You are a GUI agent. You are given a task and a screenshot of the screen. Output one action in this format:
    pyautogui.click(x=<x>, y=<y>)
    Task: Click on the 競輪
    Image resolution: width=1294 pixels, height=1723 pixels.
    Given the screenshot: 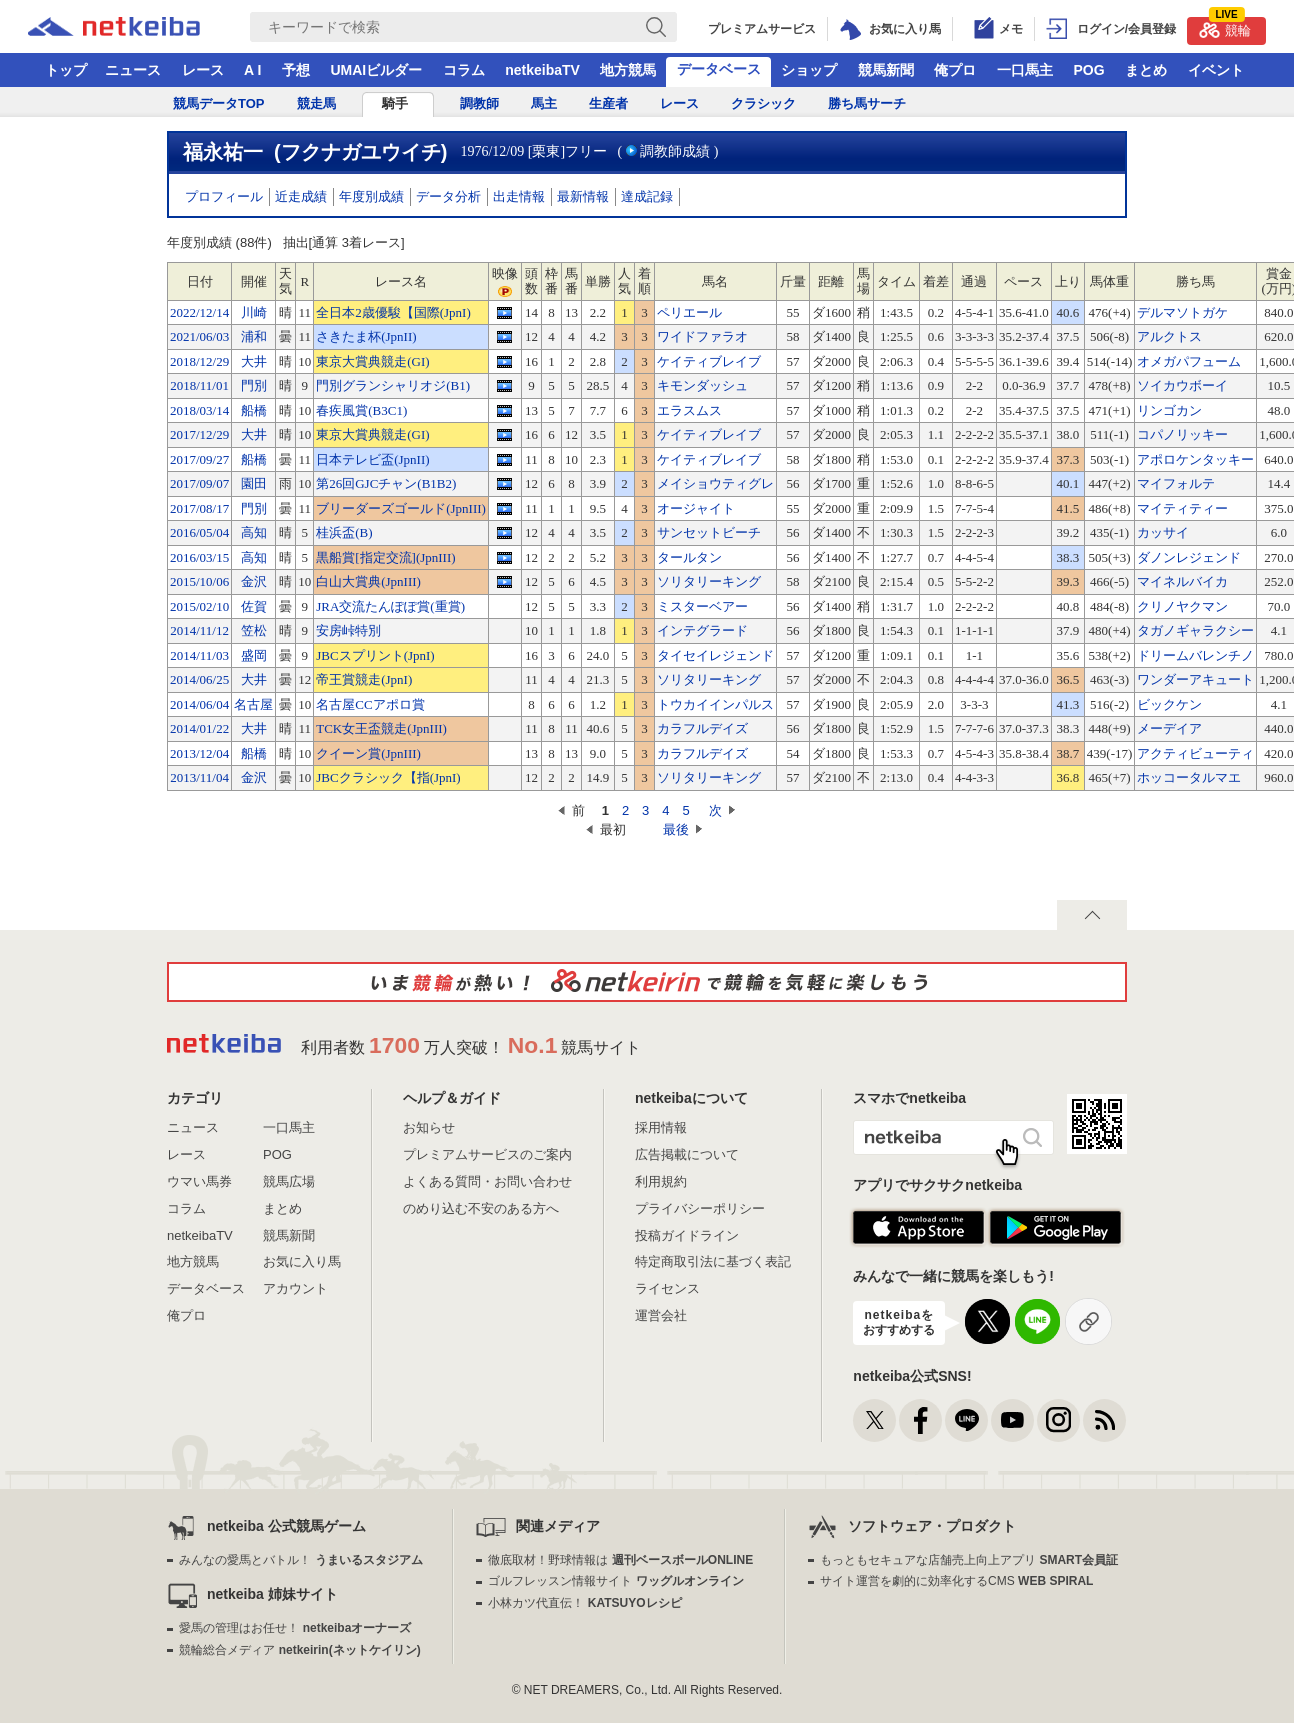 What is the action you would take?
    pyautogui.click(x=1225, y=27)
    